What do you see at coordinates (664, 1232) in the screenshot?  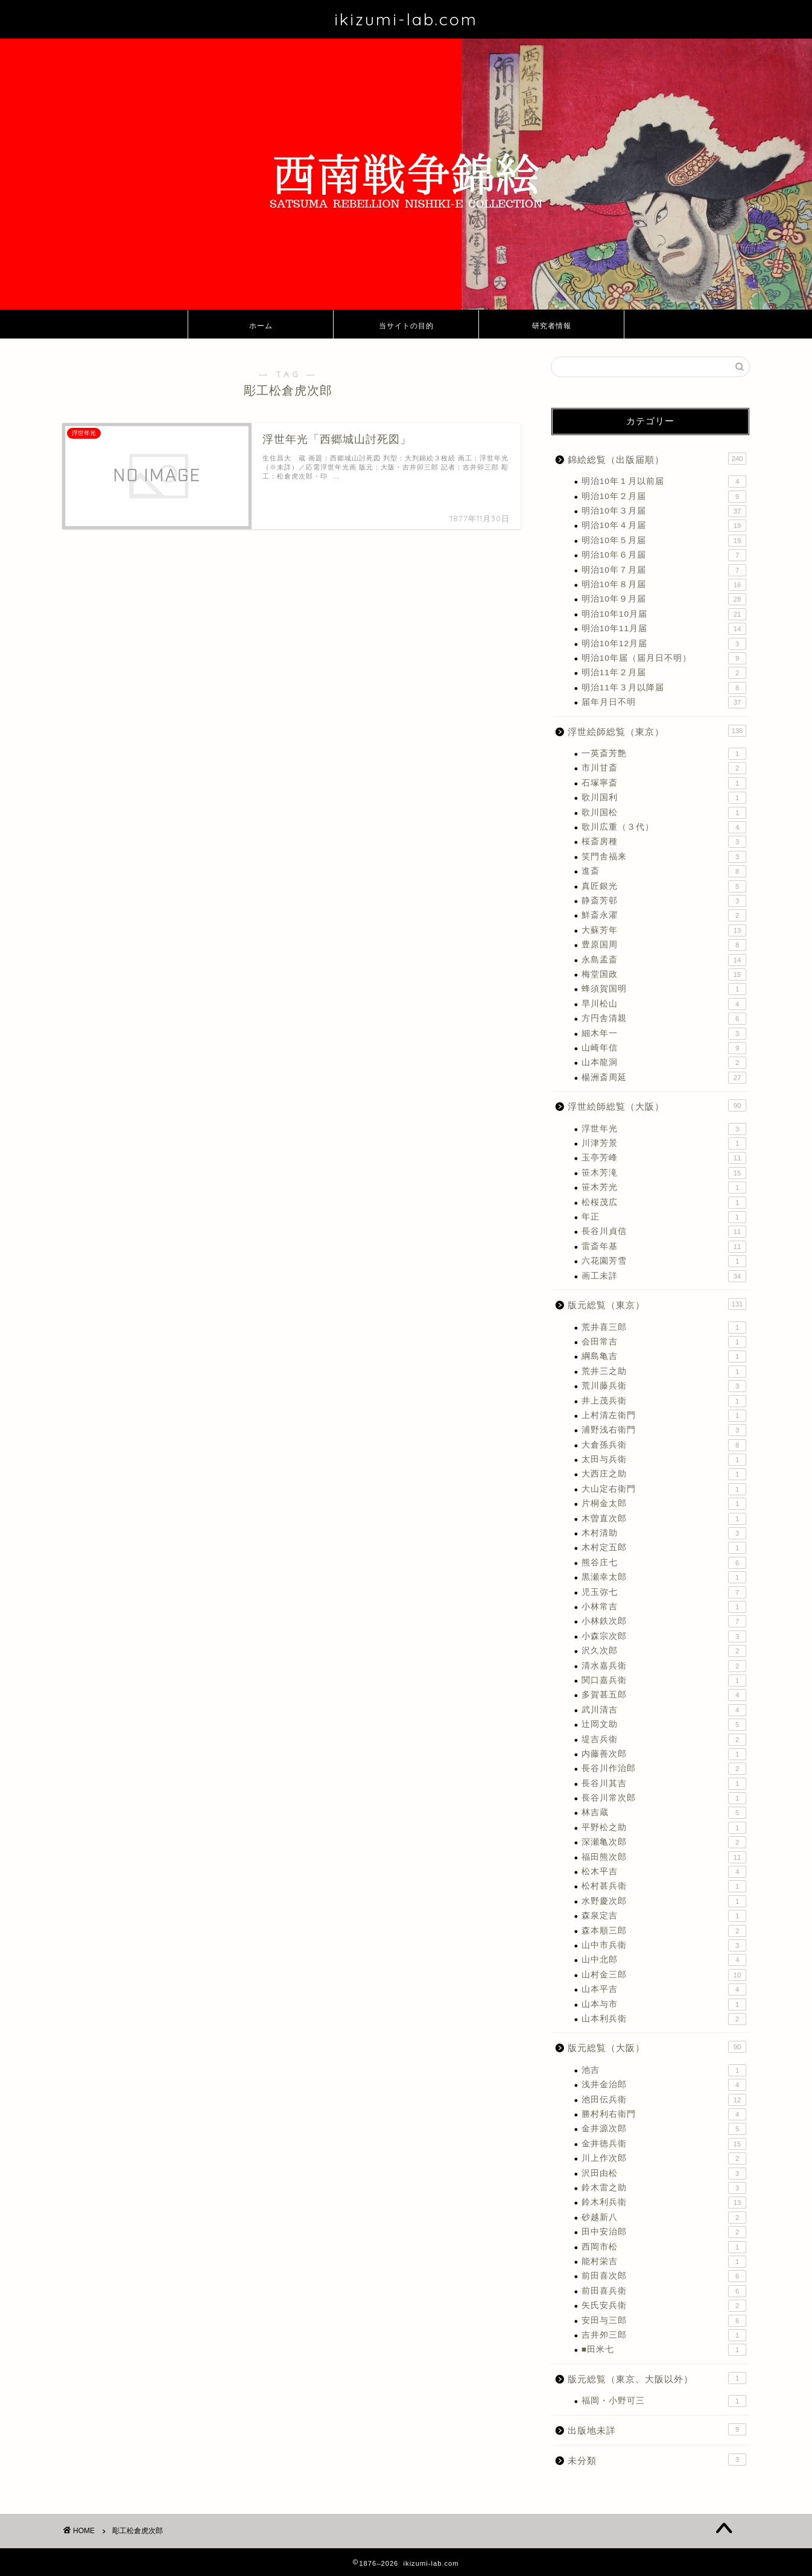 I see `長谷川貞信` at bounding box center [664, 1232].